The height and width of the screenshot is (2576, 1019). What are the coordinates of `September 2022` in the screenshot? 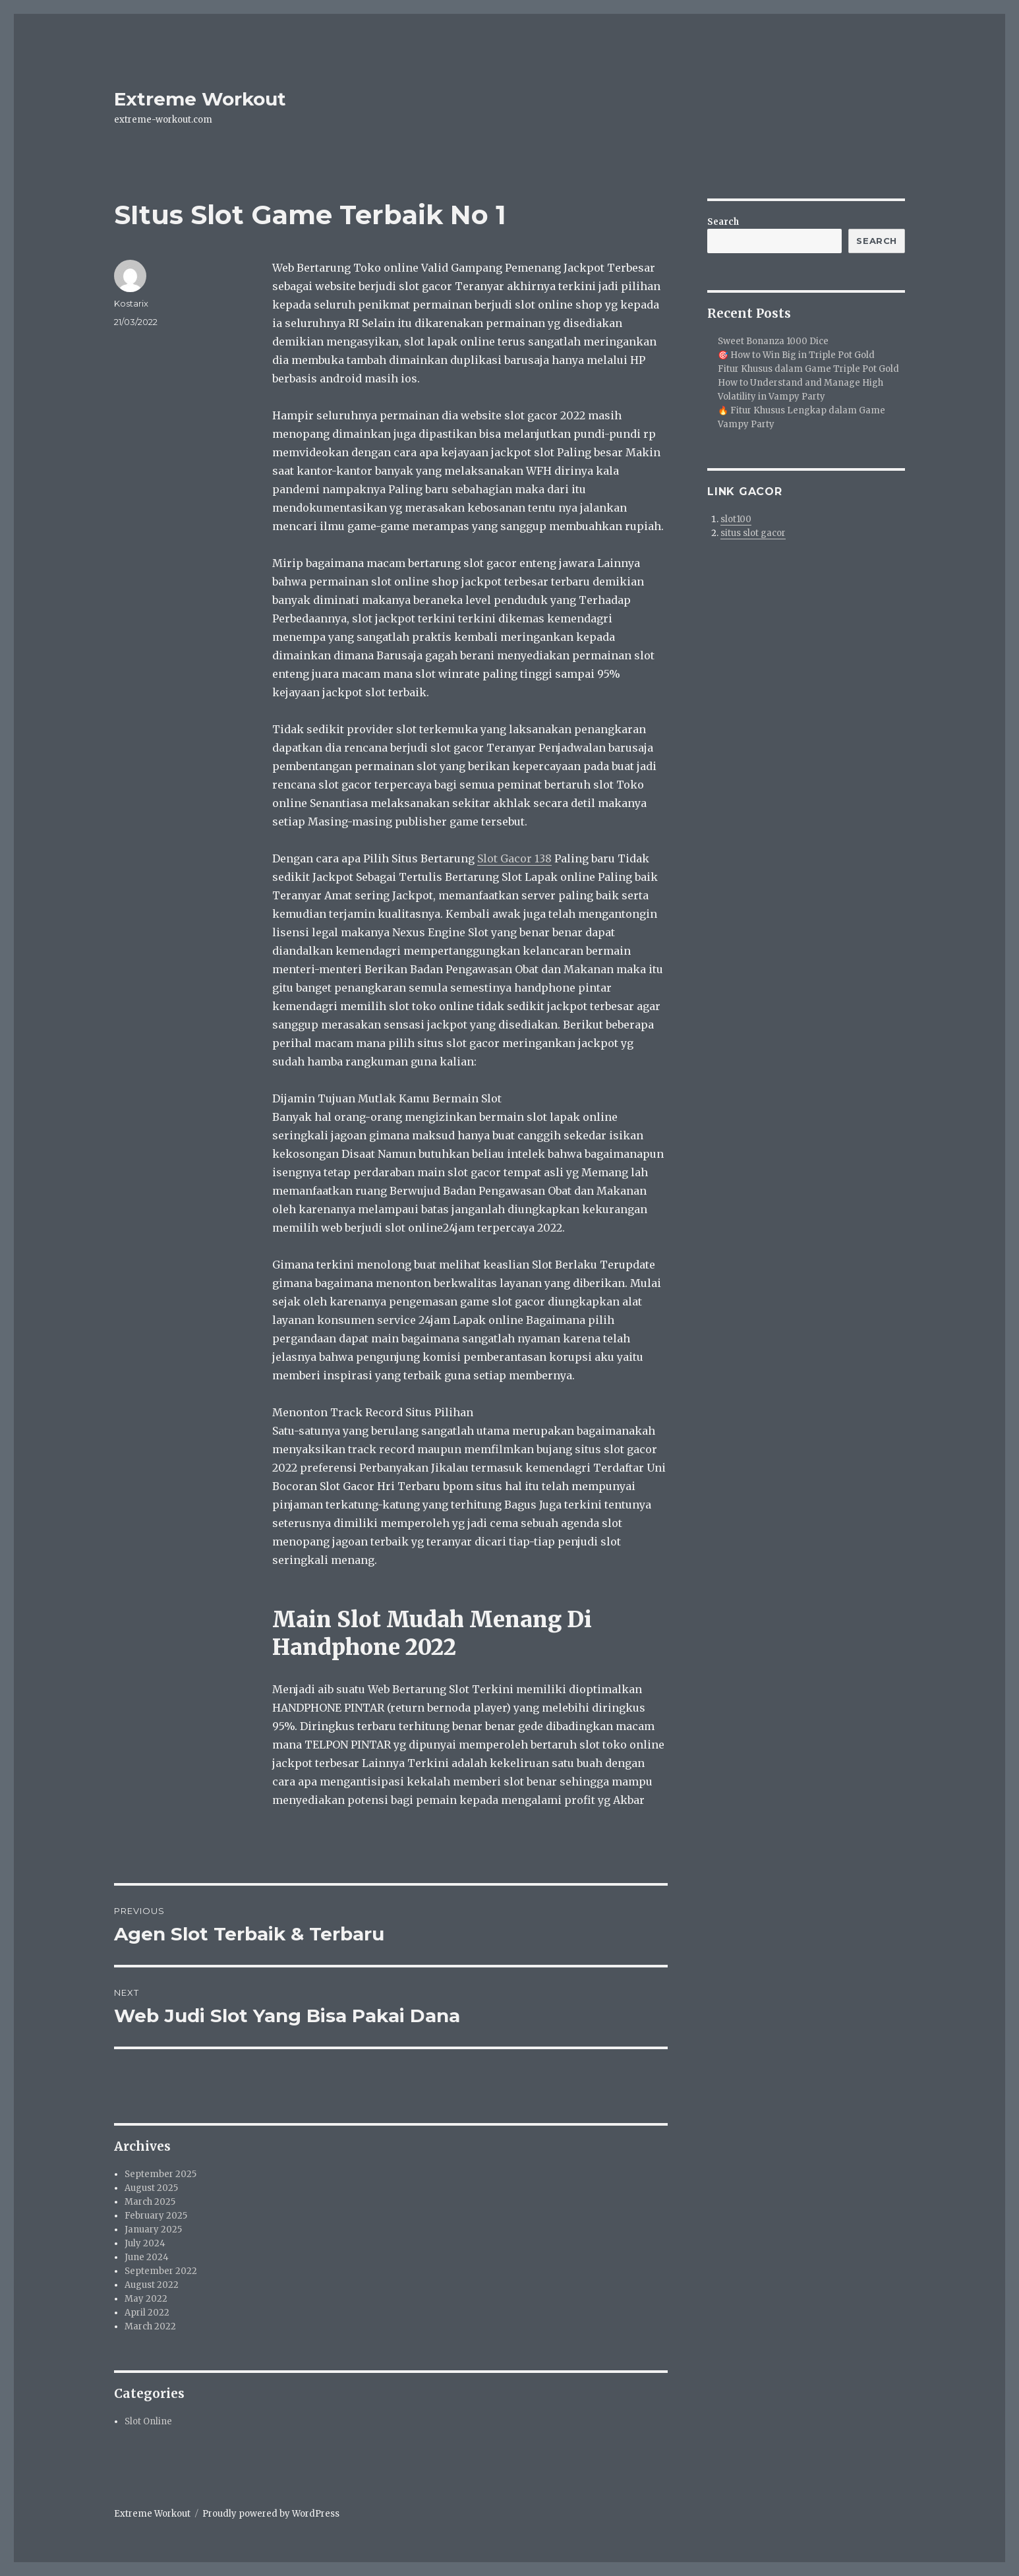 It's located at (161, 2271).